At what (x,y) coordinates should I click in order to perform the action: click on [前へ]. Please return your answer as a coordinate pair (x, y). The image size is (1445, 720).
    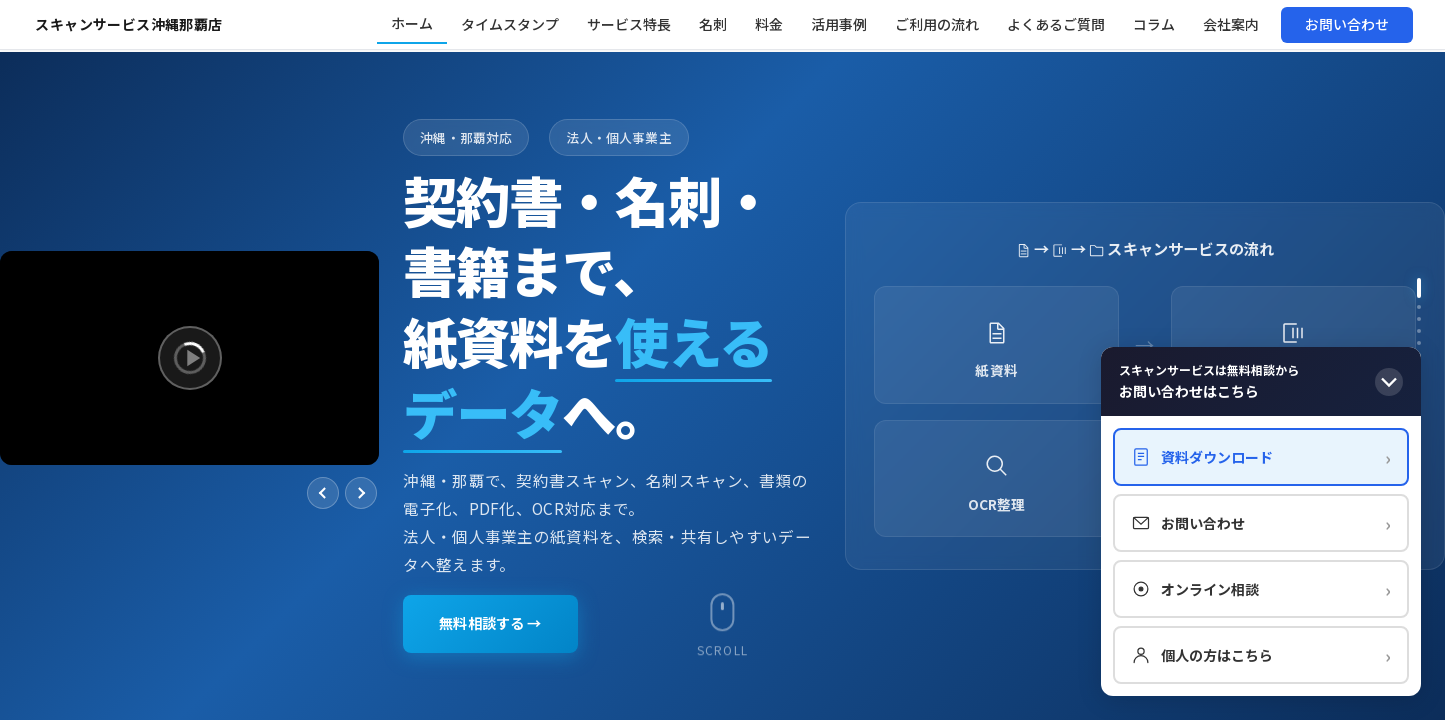
    Looking at the image, I should click on (323, 493).